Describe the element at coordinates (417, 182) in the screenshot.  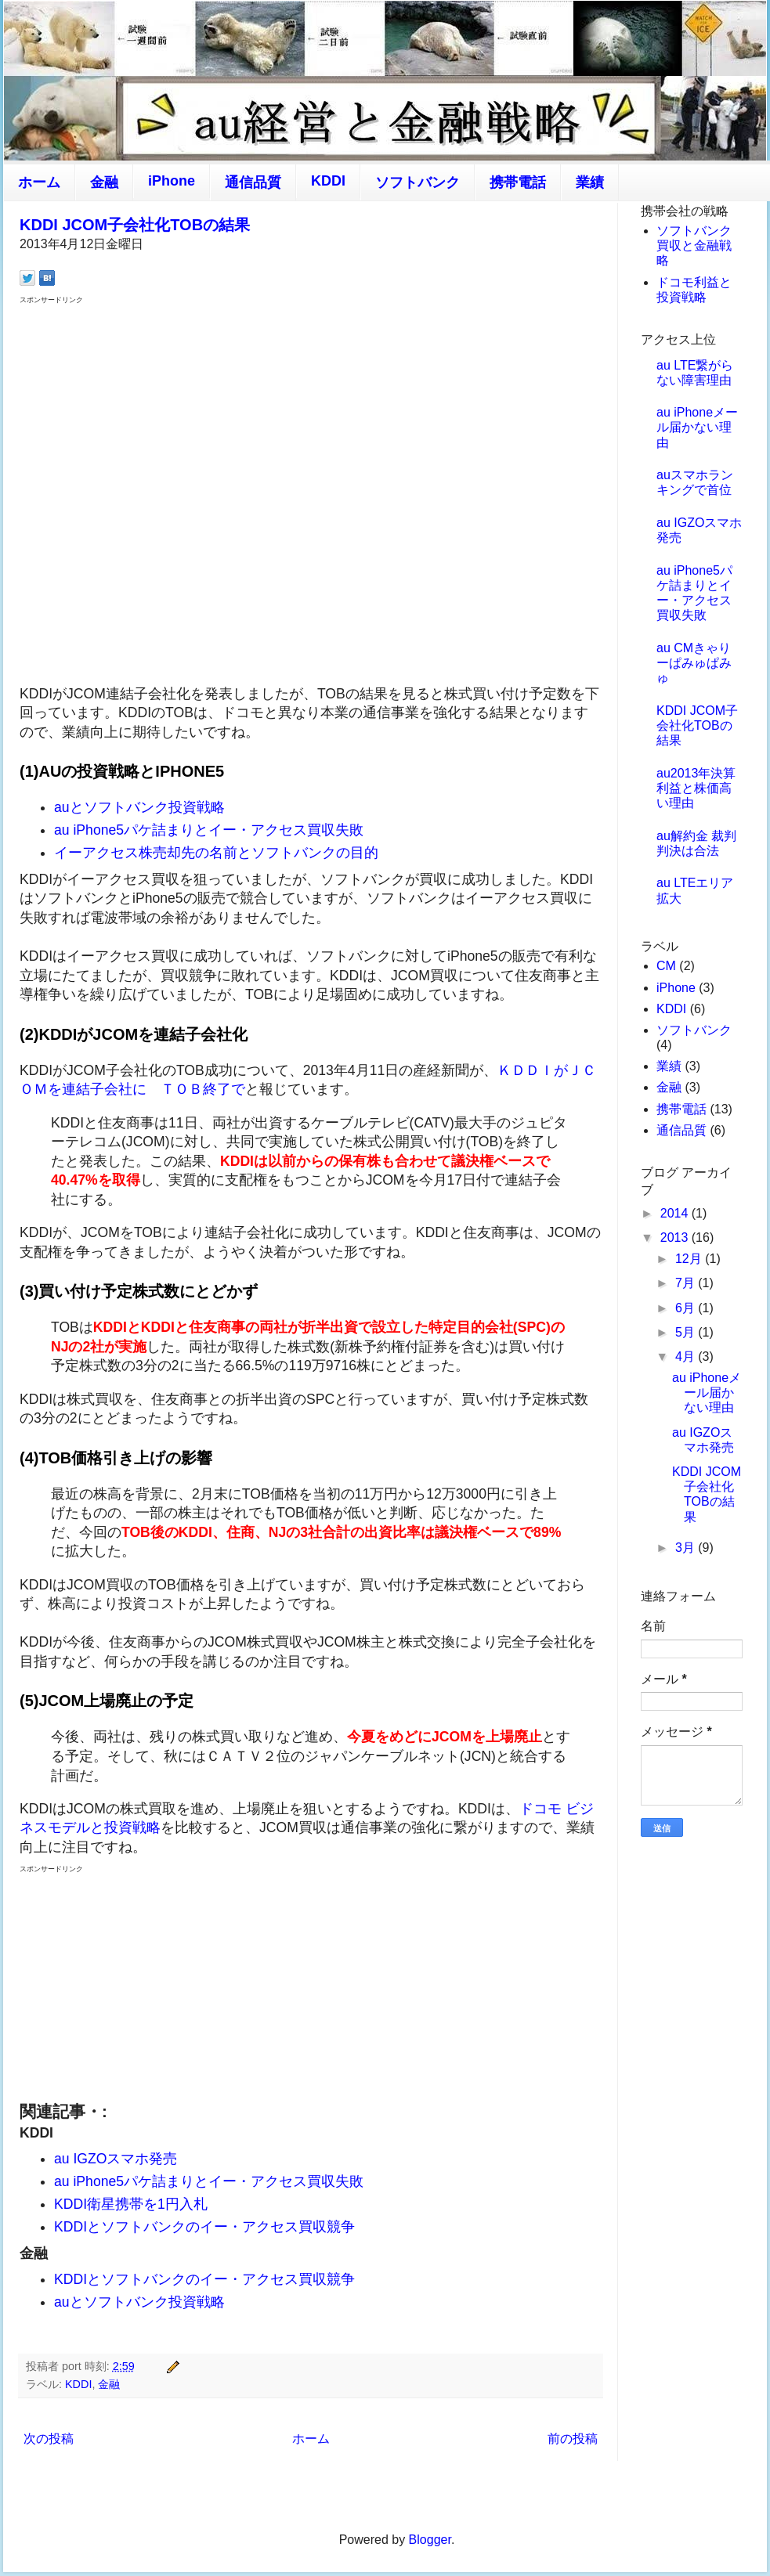
I see `ソフトバンク` at that location.